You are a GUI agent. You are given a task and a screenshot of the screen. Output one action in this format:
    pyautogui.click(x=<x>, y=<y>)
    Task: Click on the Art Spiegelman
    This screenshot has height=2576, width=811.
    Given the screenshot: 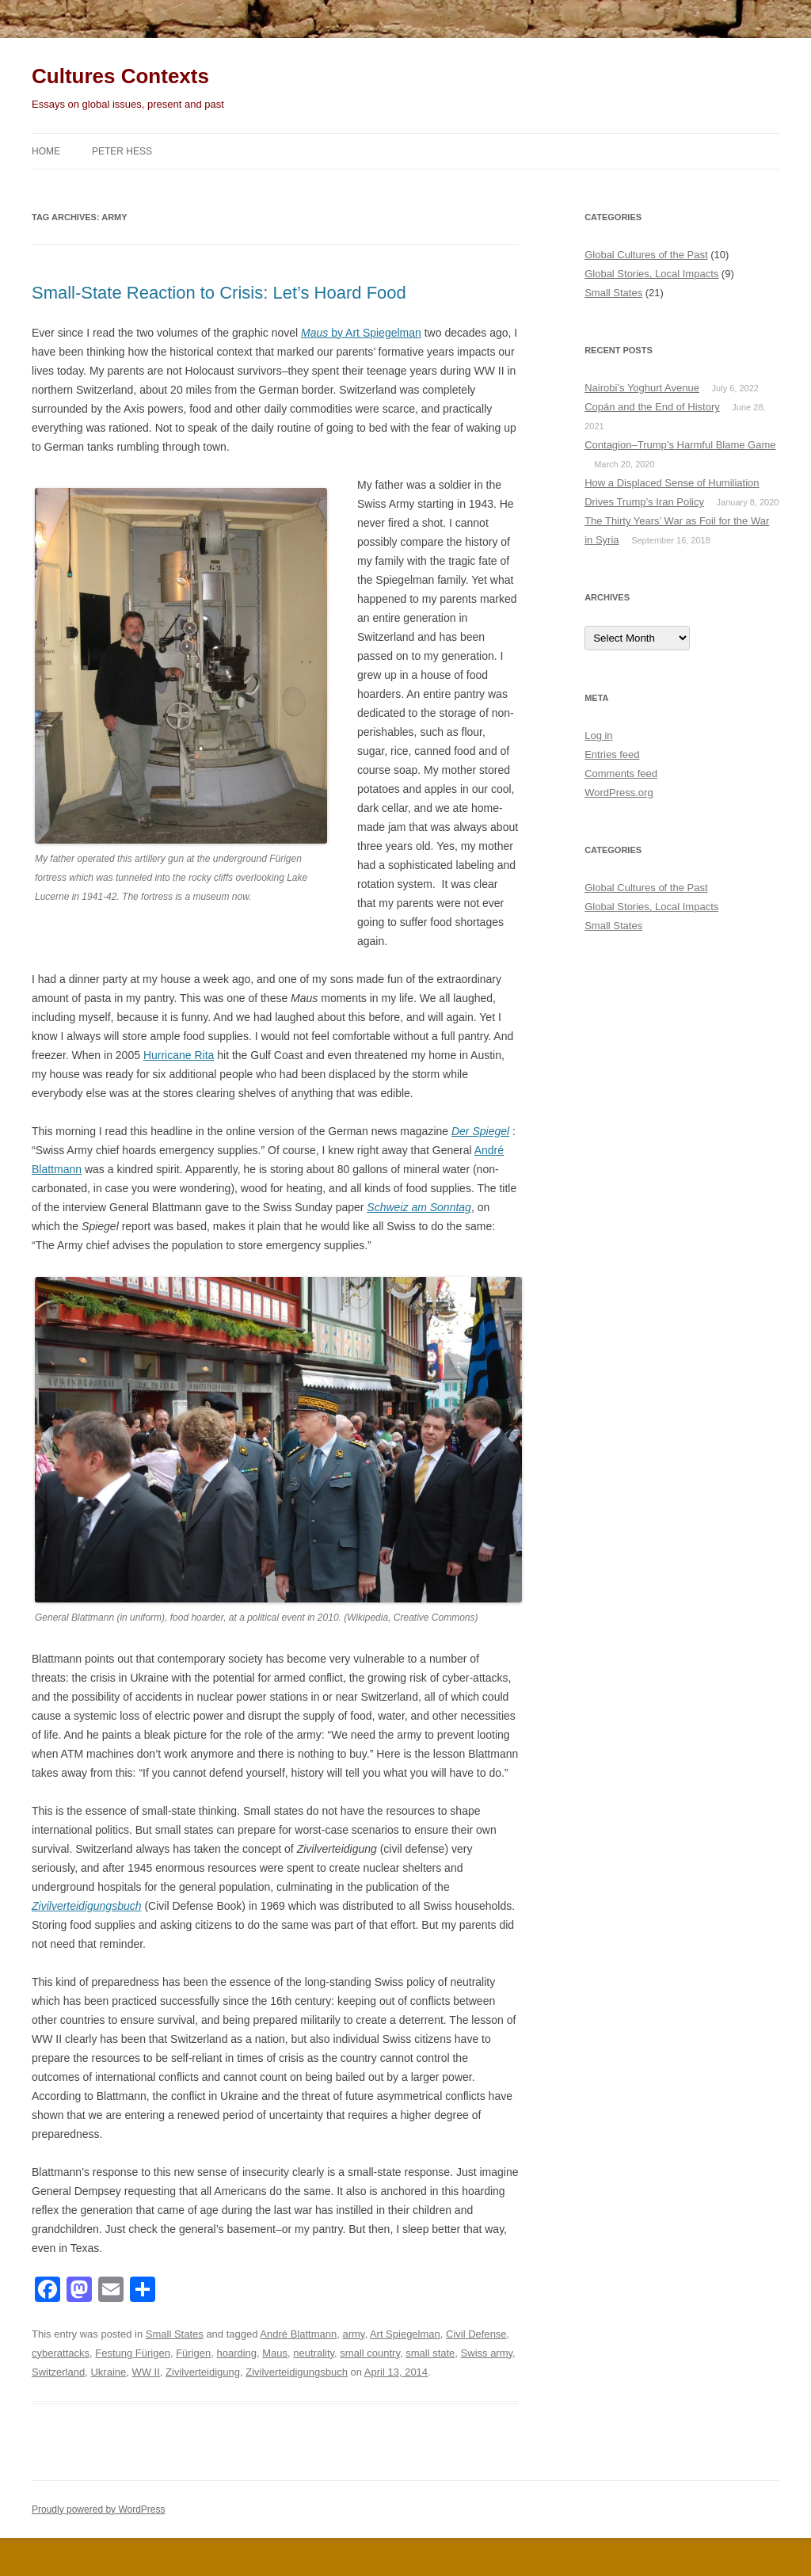 What is the action you would take?
    pyautogui.click(x=405, y=2334)
    